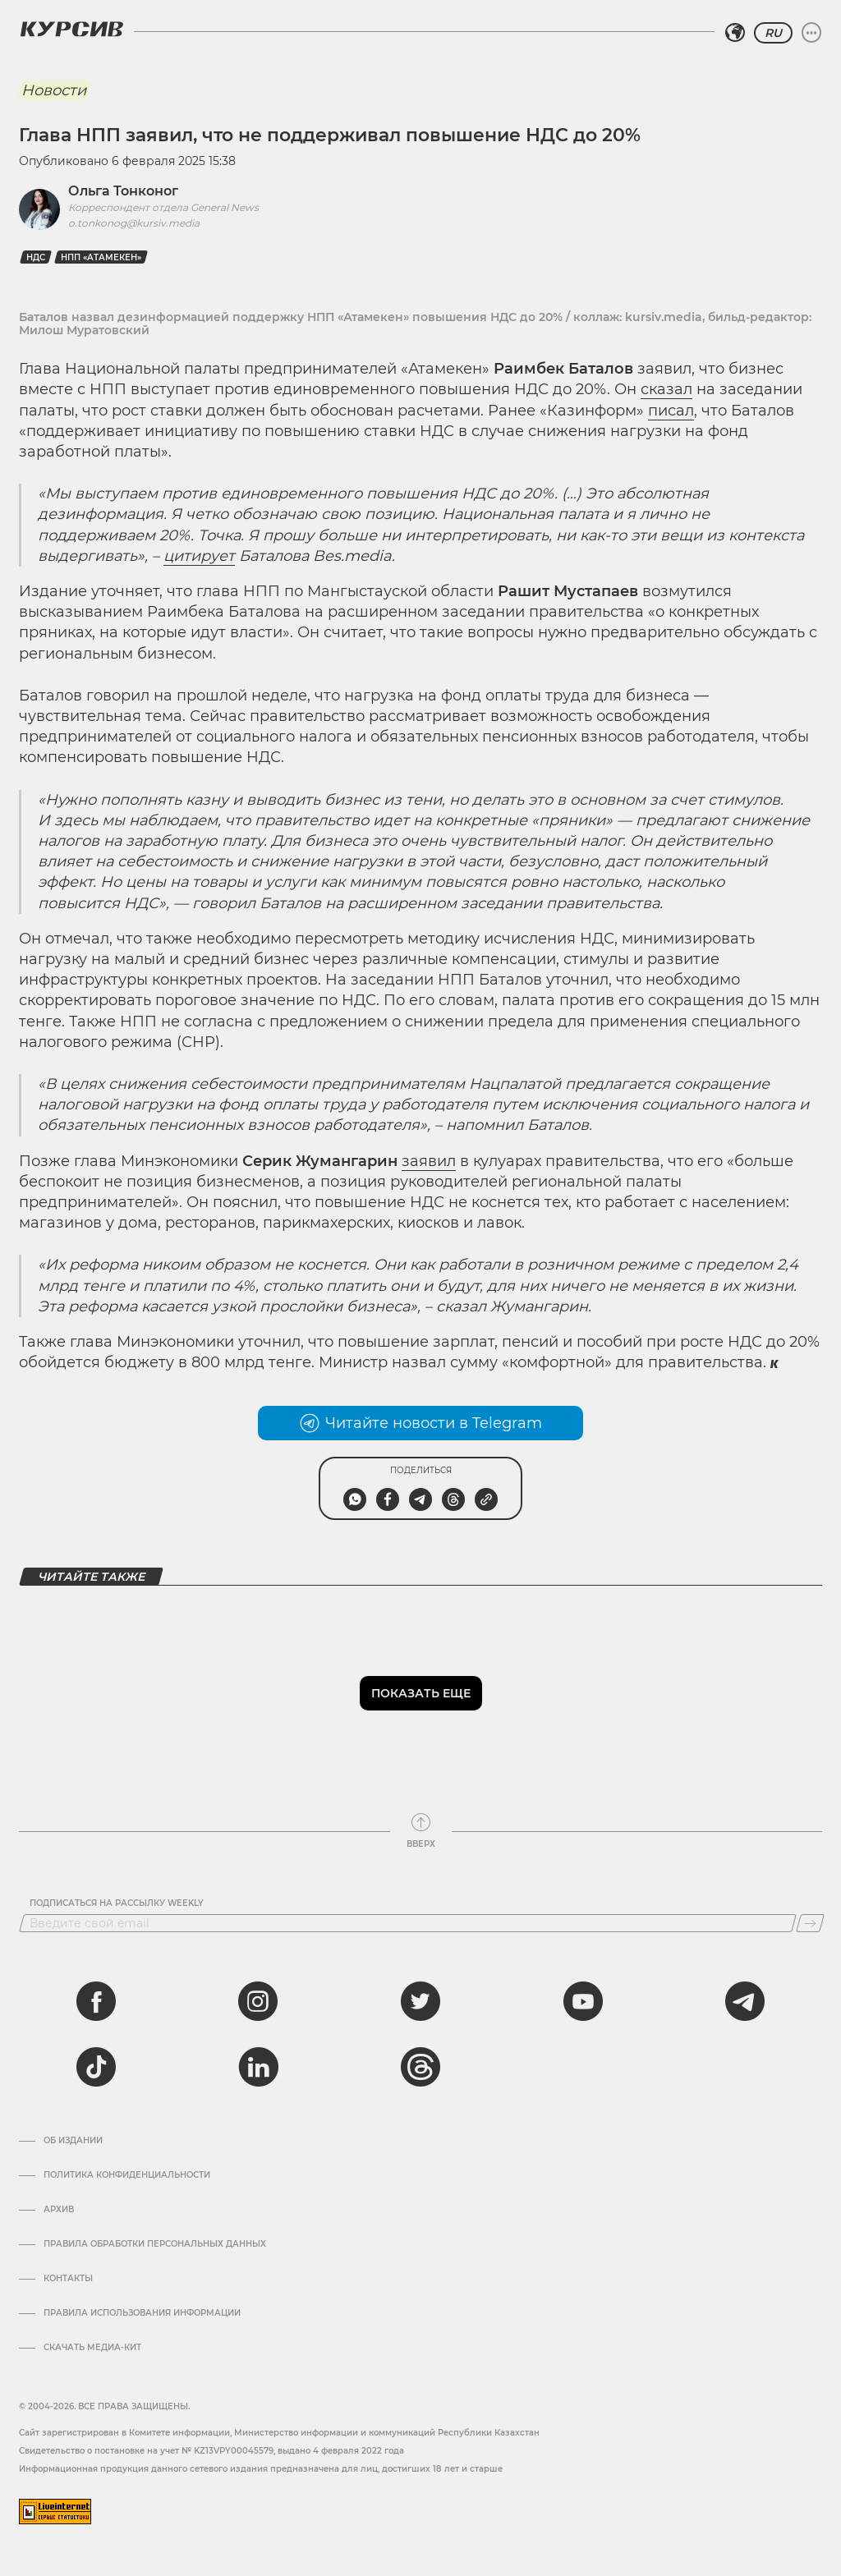  What do you see at coordinates (68, 2279) in the screenshot?
I see `Контакты` at bounding box center [68, 2279].